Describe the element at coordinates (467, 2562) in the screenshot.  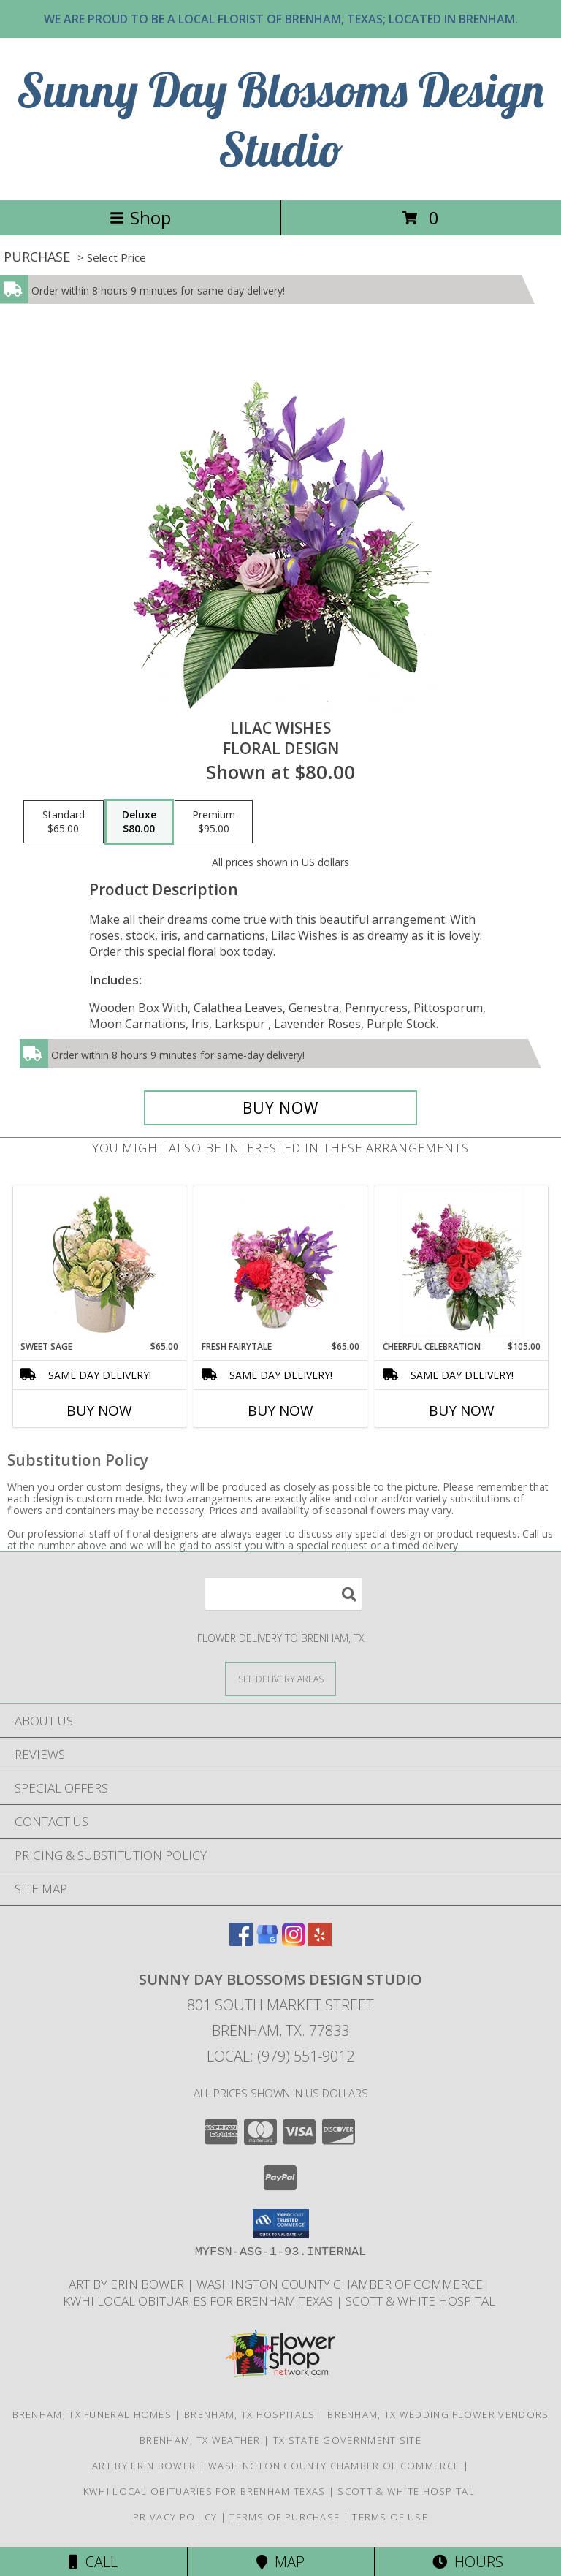
I see `Hours [See Hours]` at that location.